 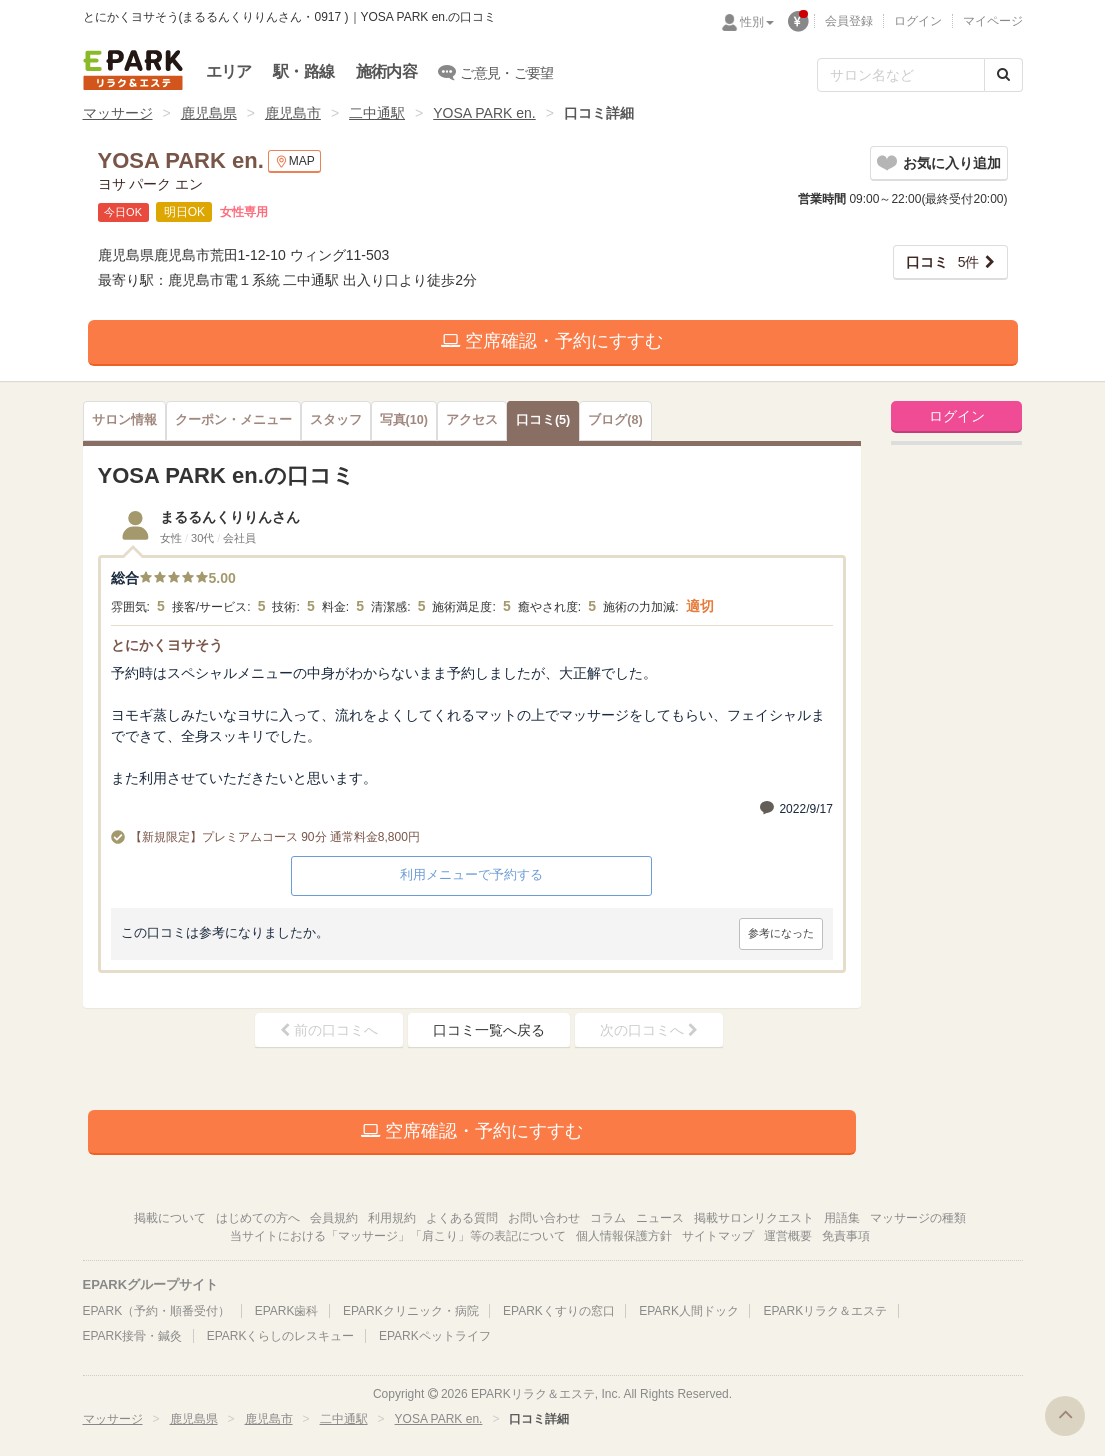 What do you see at coordinates (392, 1218) in the screenshot?
I see `利用規約` at bounding box center [392, 1218].